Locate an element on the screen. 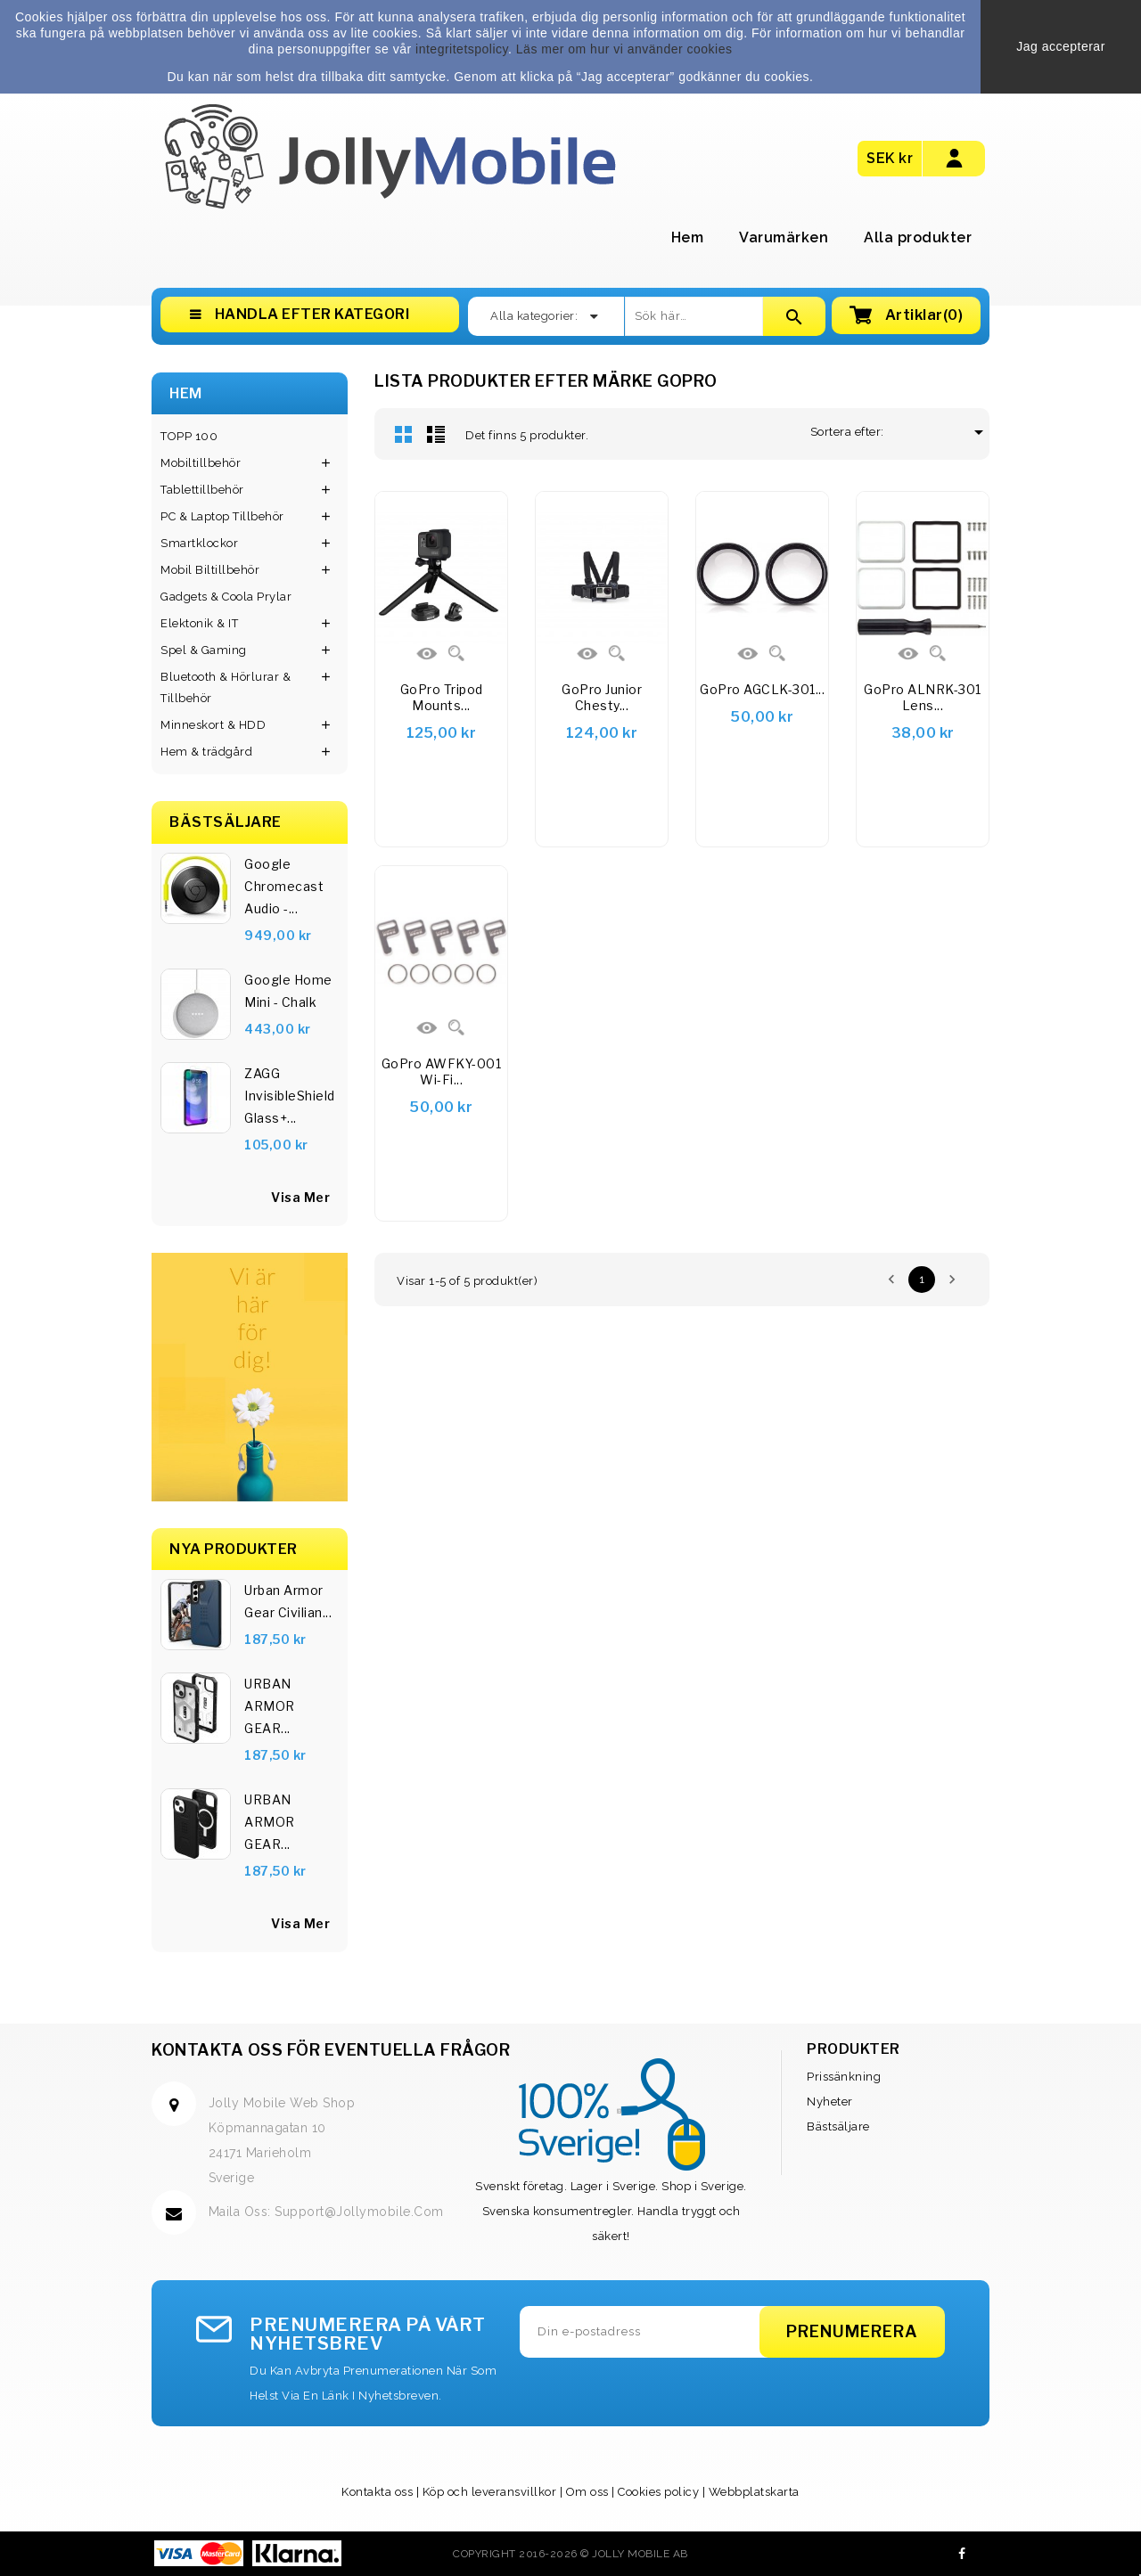 Image resolution: width=1141 pixels, height=2576 pixels. Läs mer om hur vi använder cookies is located at coordinates (624, 49).